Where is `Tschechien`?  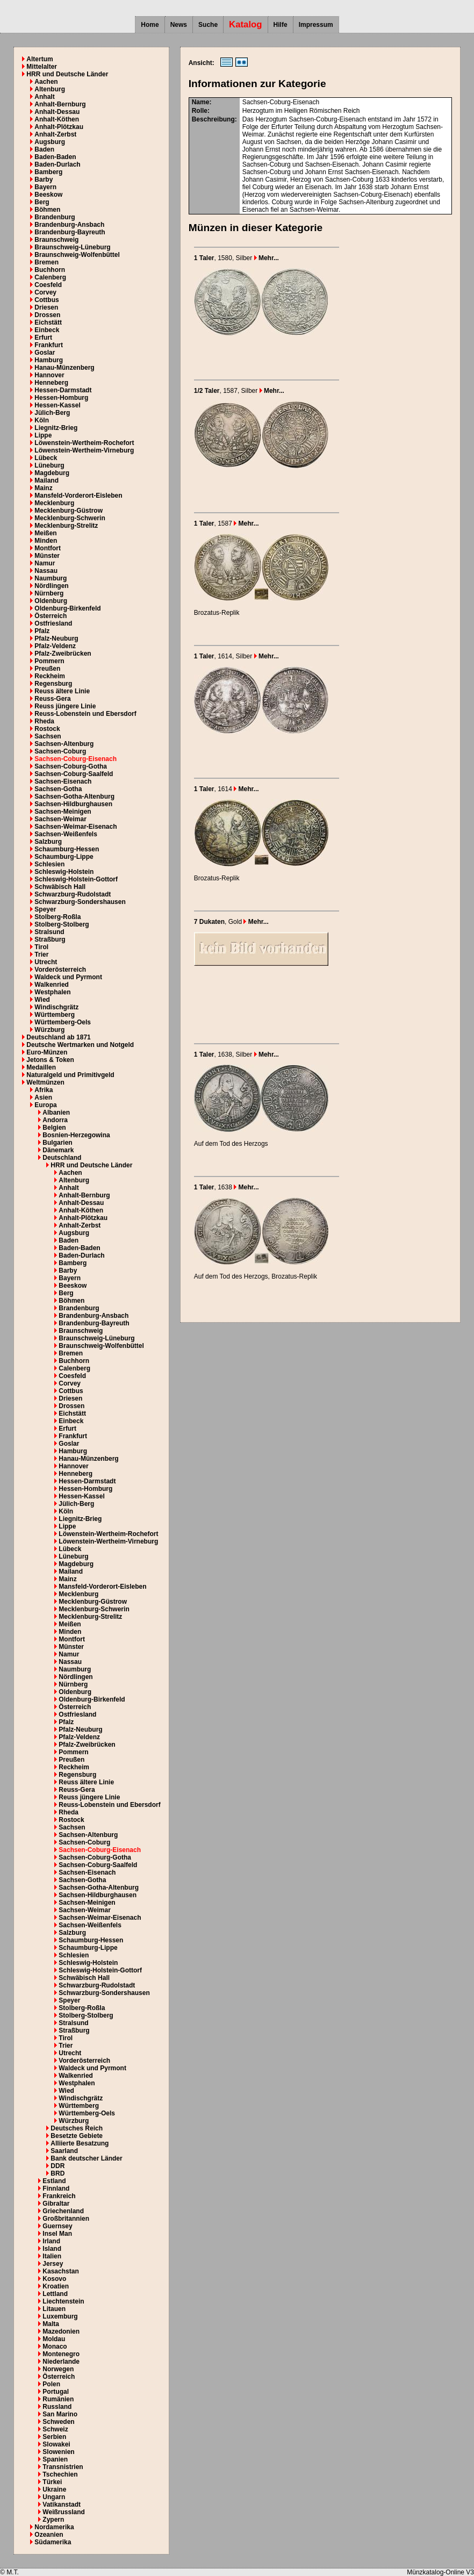 Tschechien is located at coordinates (59, 2474).